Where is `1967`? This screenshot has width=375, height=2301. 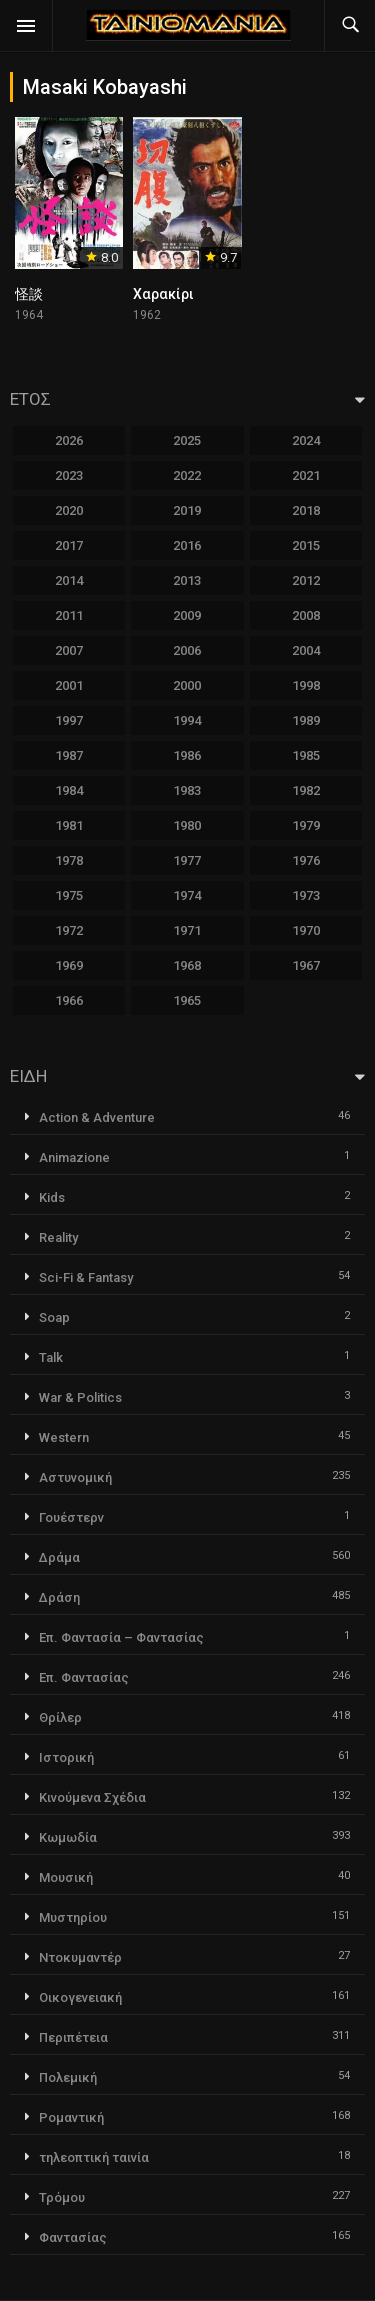 1967 is located at coordinates (306, 965).